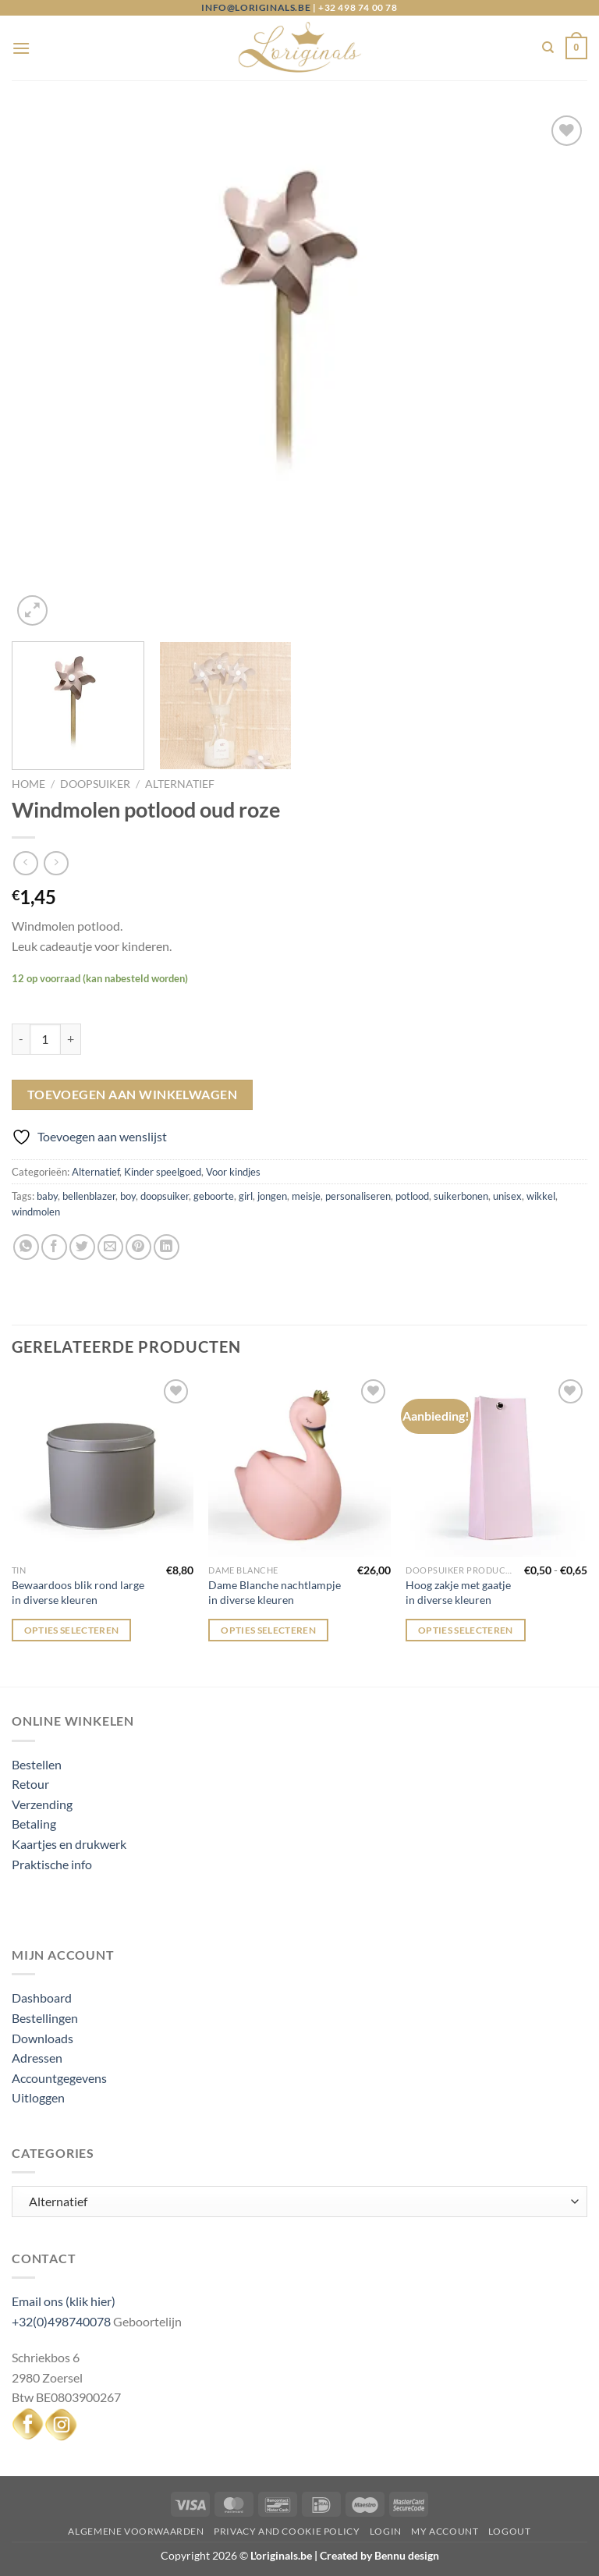  What do you see at coordinates (110, 1247) in the screenshot?
I see `[Stuur door naar een vriend]` at bounding box center [110, 1247].